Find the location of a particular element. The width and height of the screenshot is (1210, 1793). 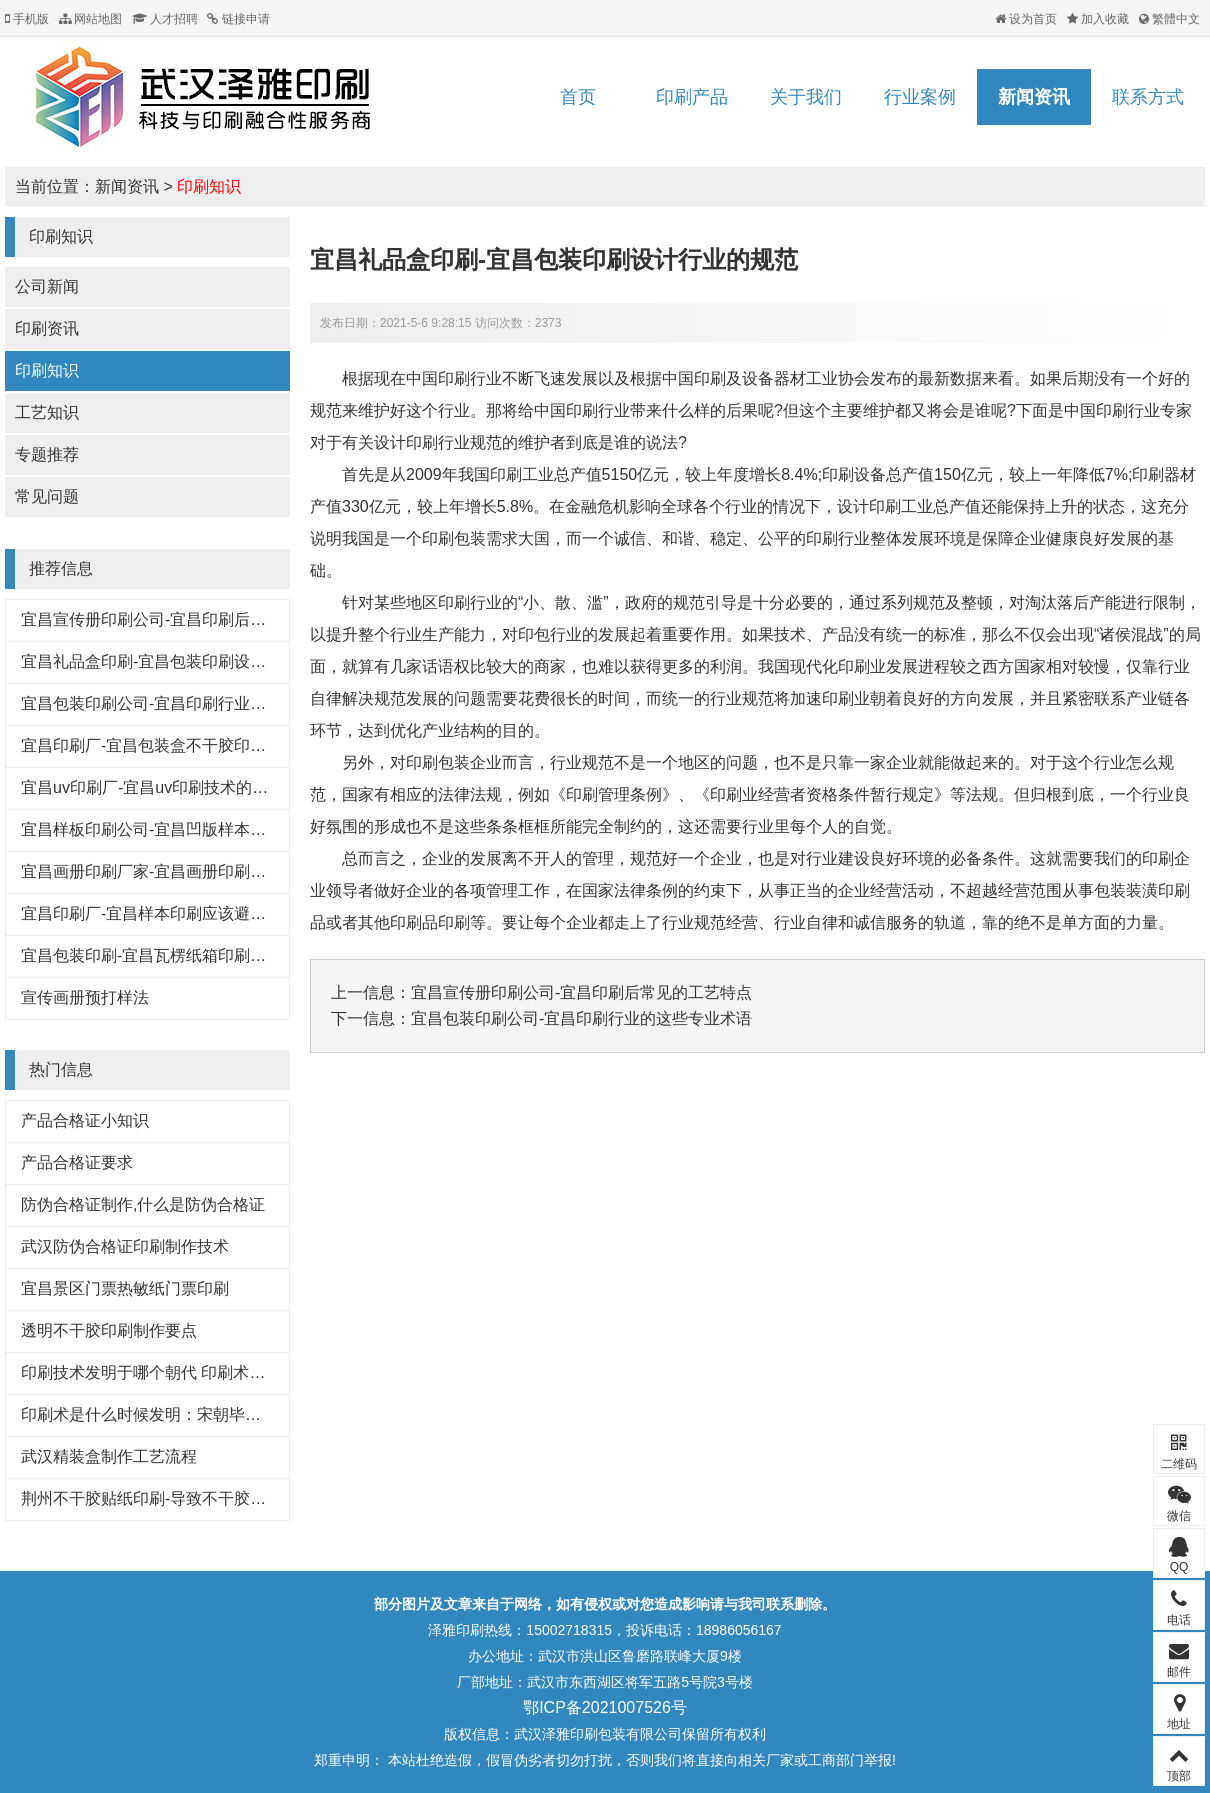

印刷知识 is located at coordinates (209, 186).